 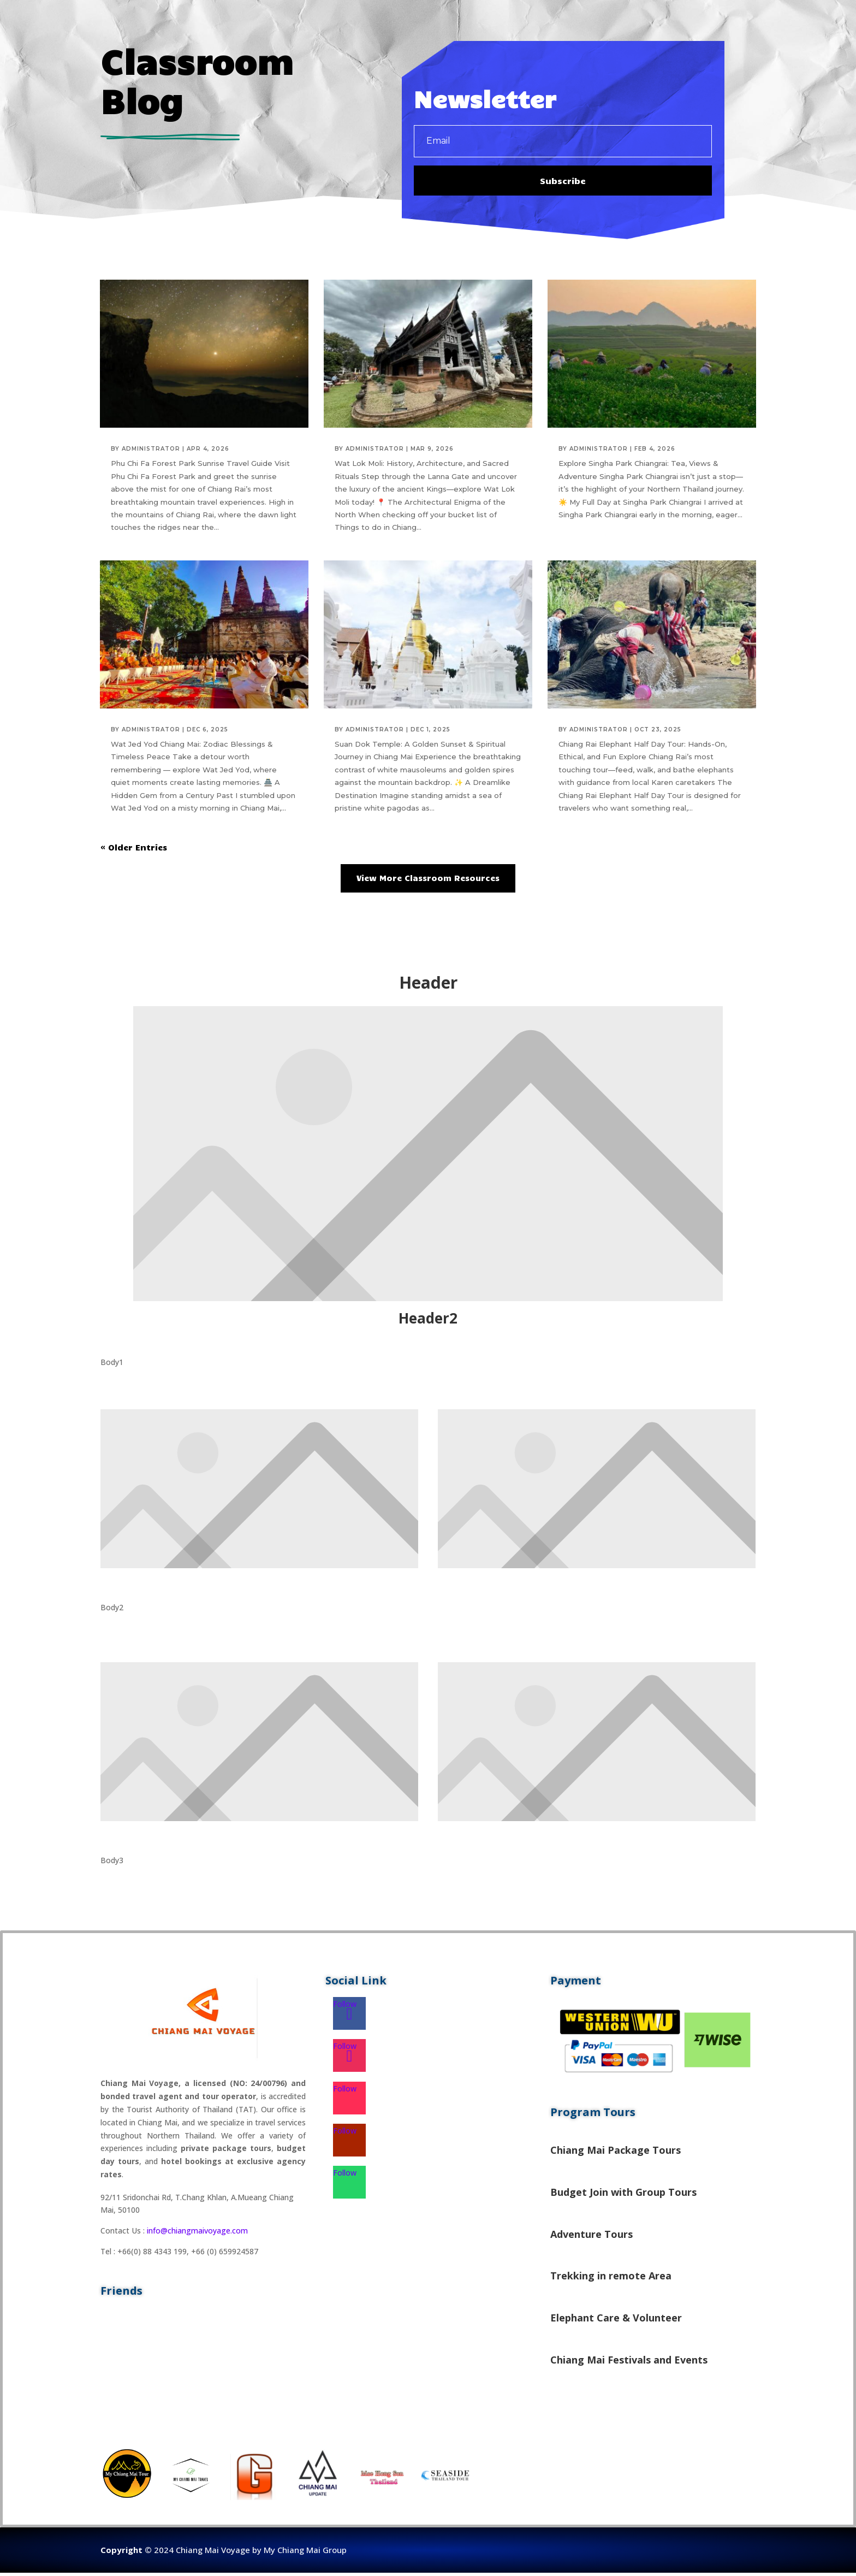 What do you see at coordinates (610, 2278) in the screenshot?
I see `Trekking in remote Area` at bounding box center [610, 2278].